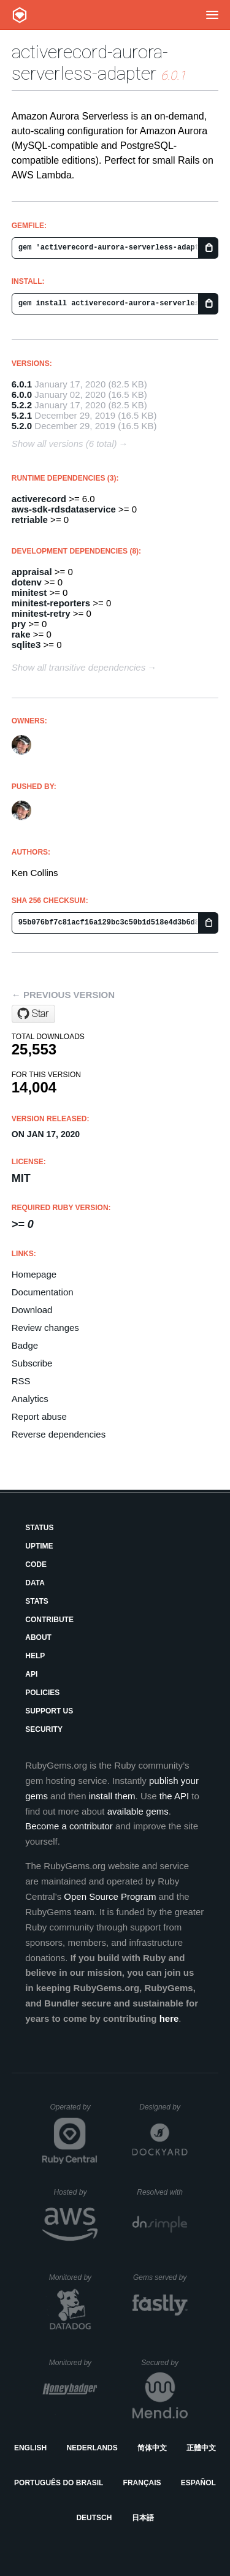  I want to click on 日本語, so click(143, 2517).